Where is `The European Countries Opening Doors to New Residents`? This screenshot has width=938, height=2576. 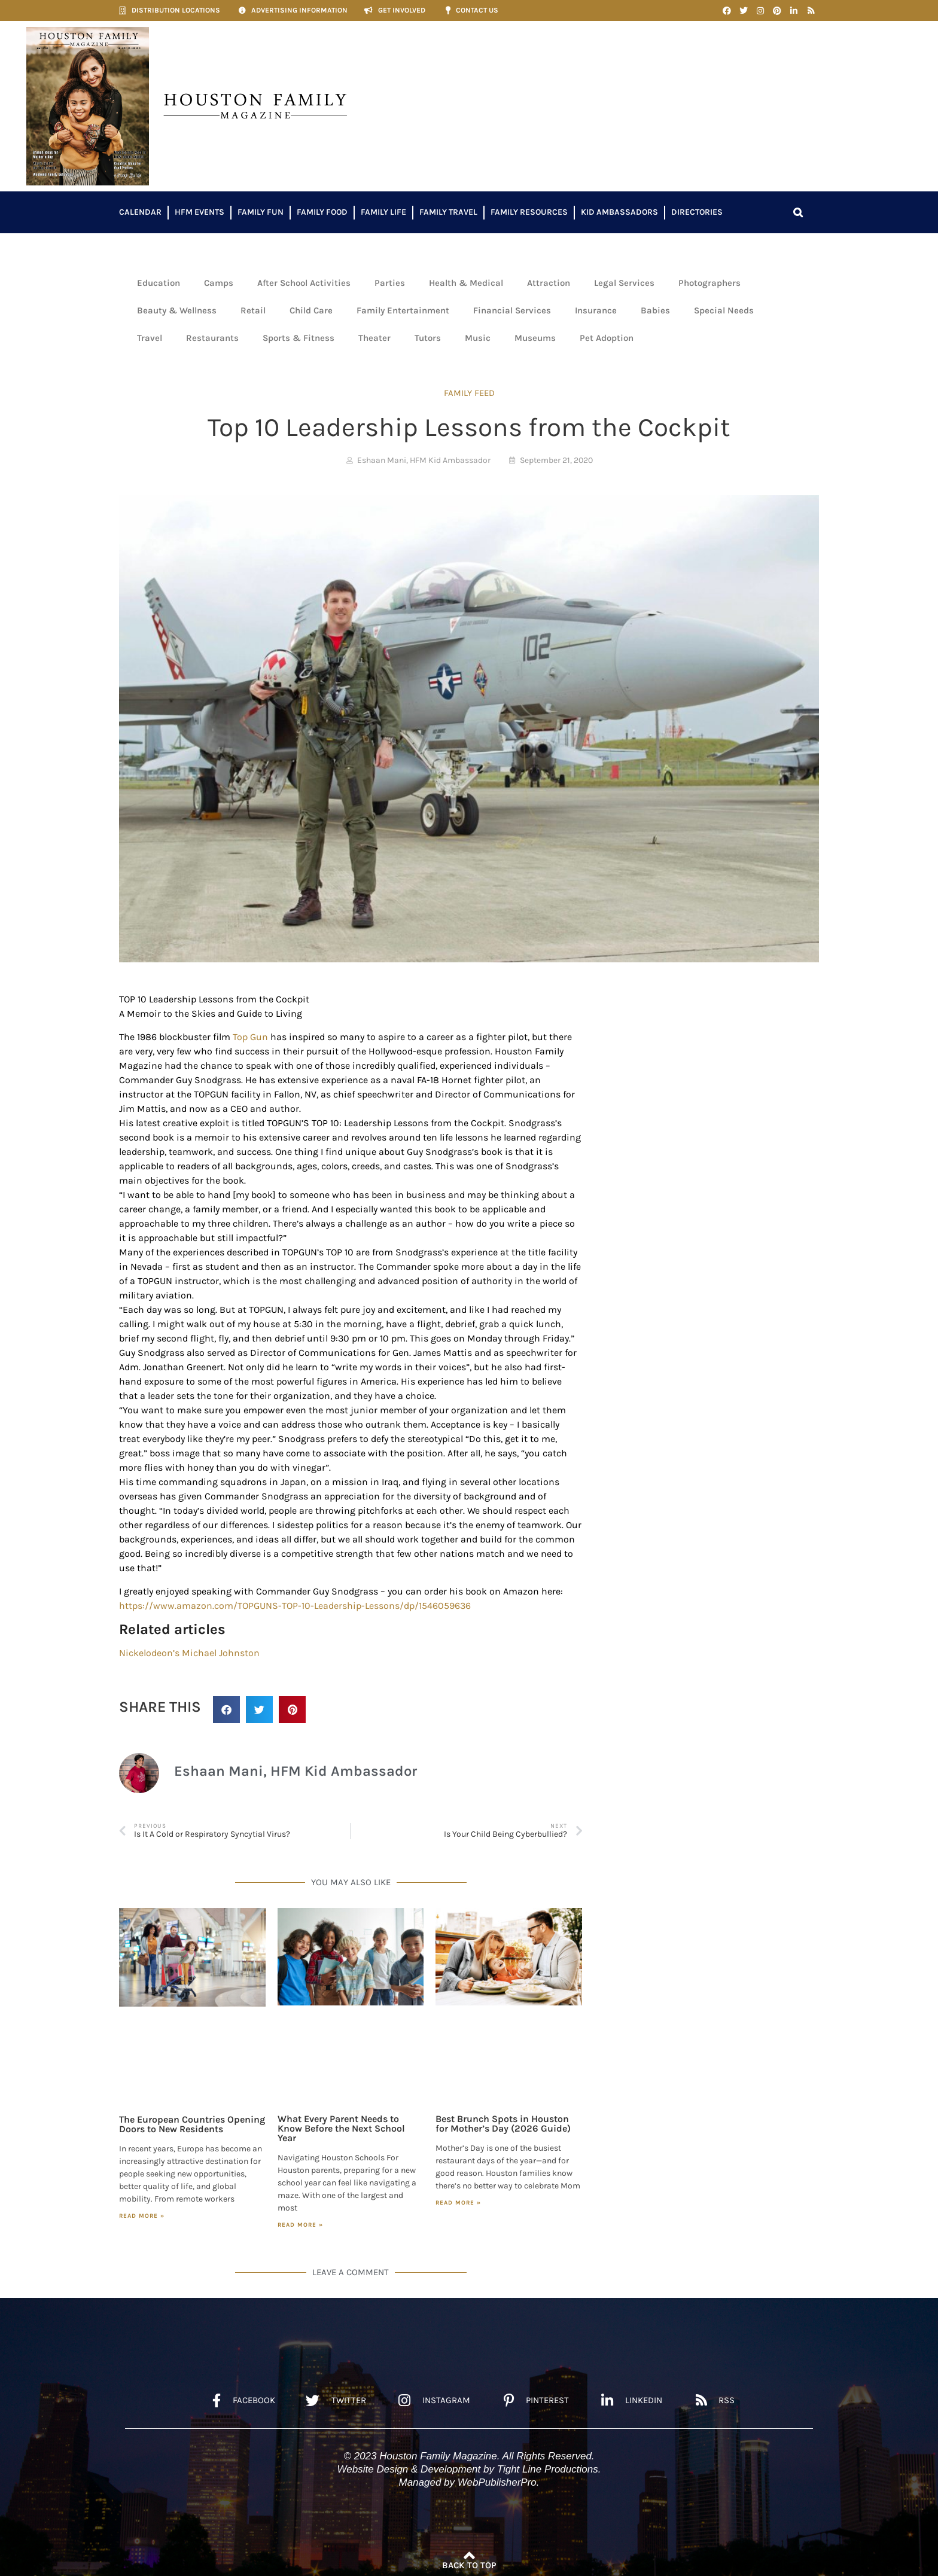
The European Countries Opening Doors to New Residents is located at coordinates (192, 2124).